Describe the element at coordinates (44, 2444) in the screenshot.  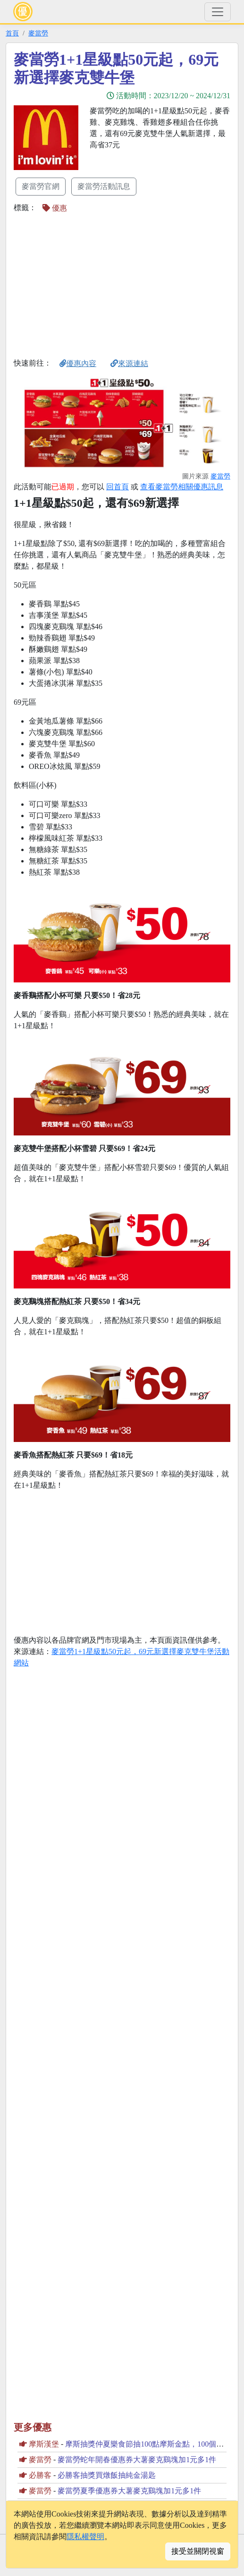
I see `摩斯漢堡` at that location.